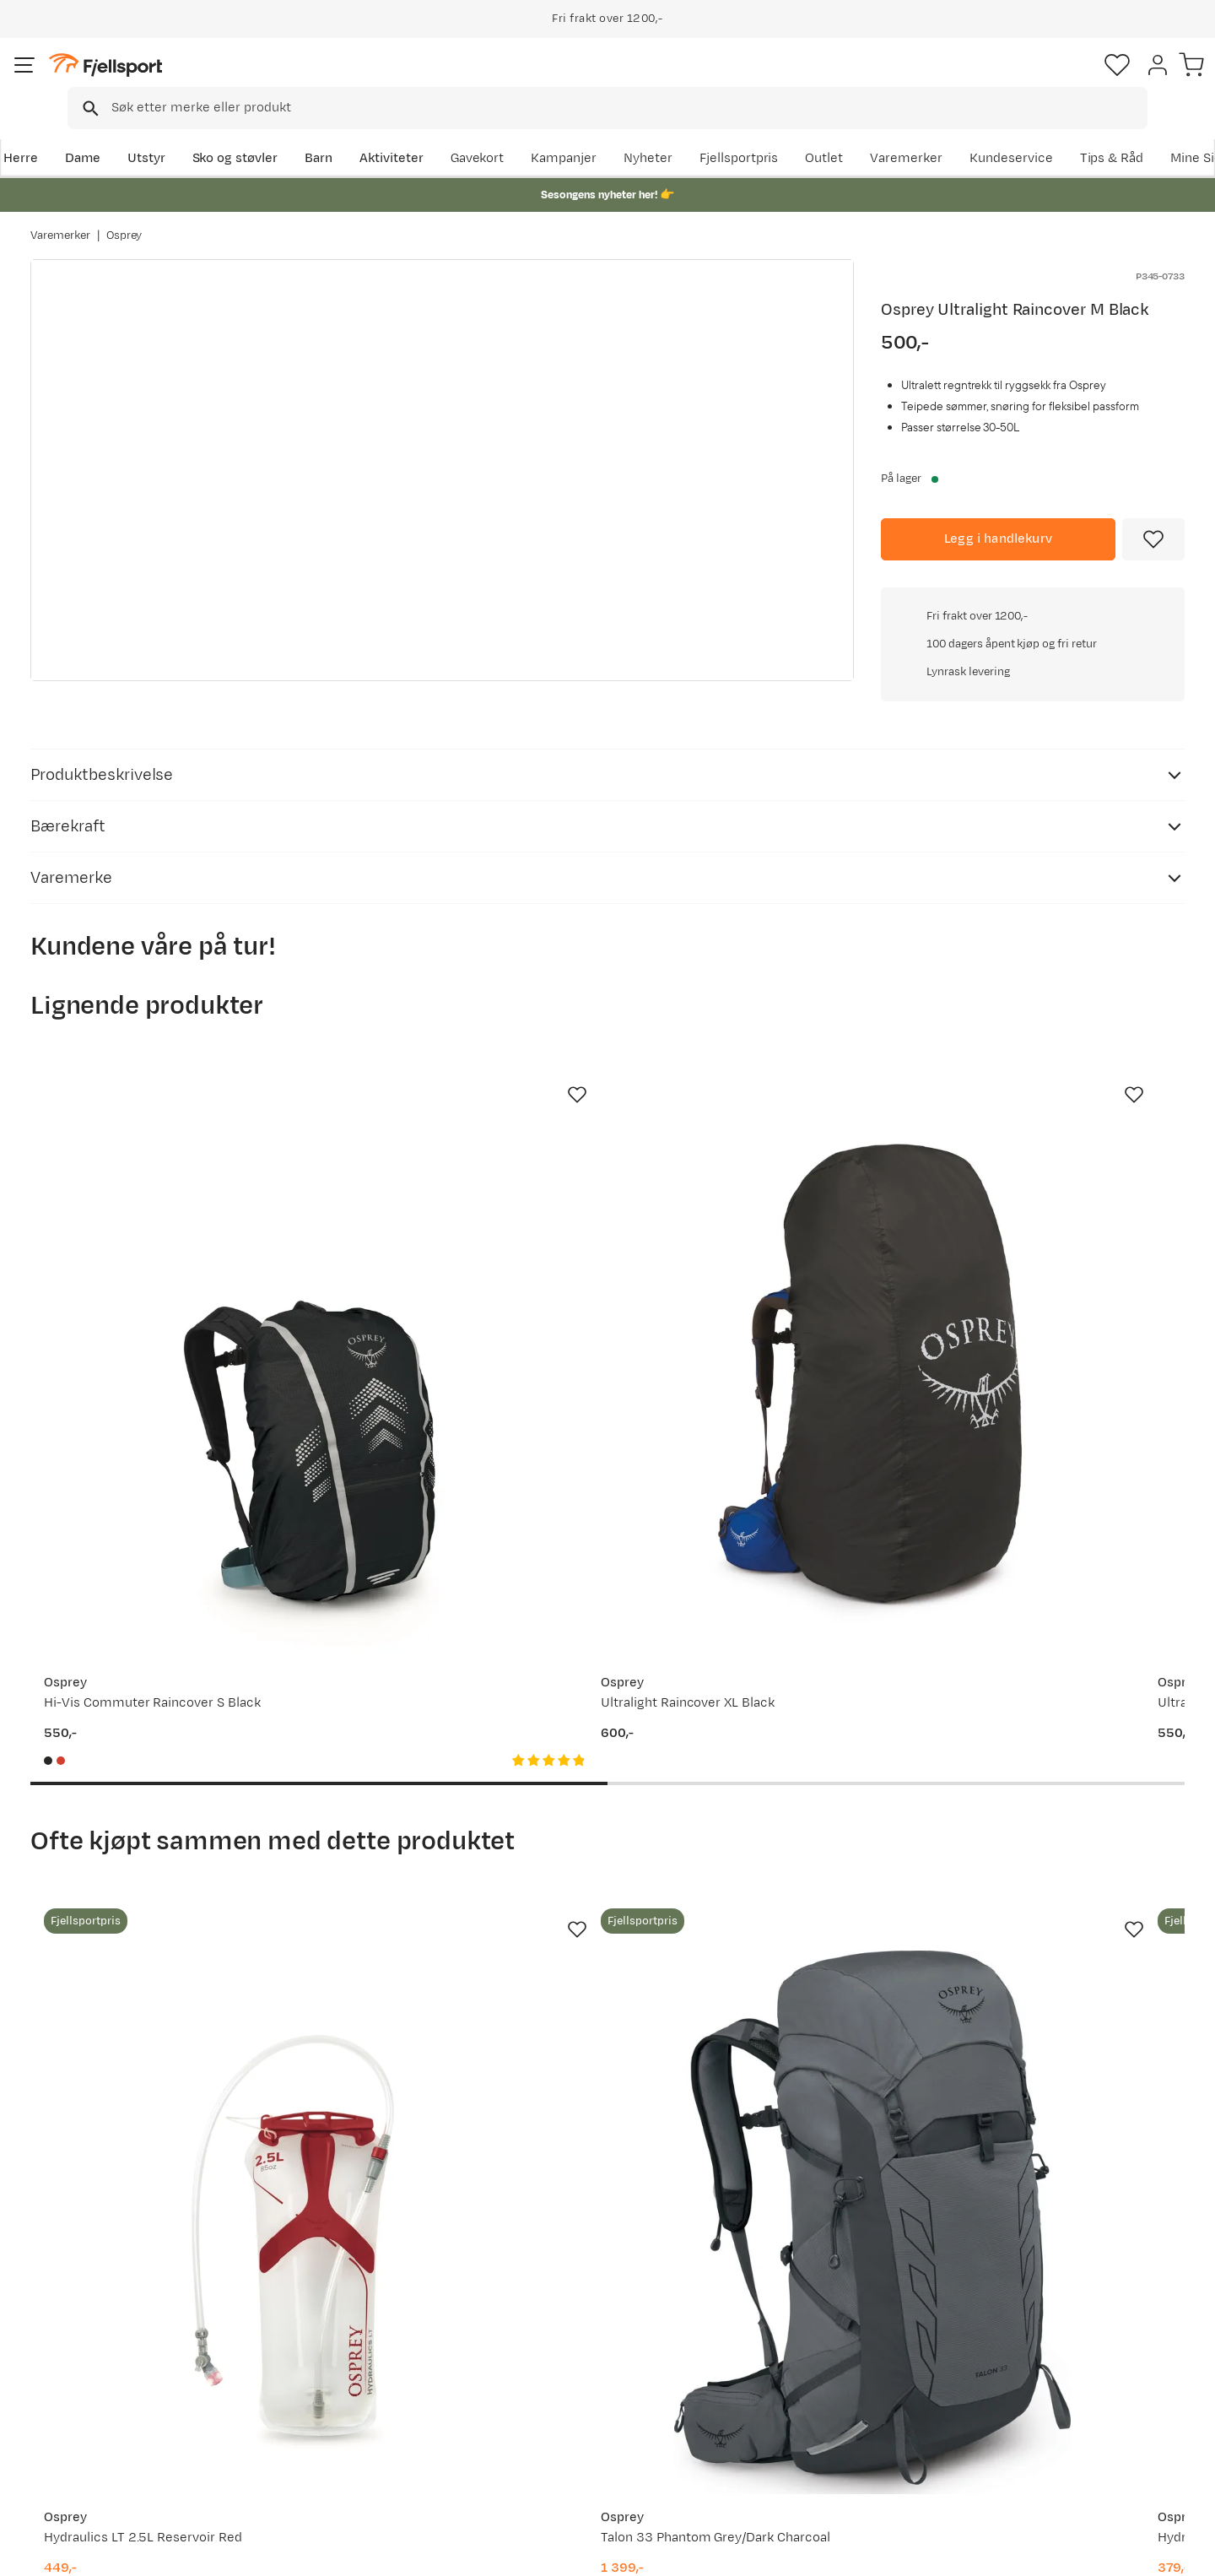 The height and width of the screenshot is (2576, 1215). What do you see at coordinates (1153, 516) in the screenshot?
I see `[Missing translation for product.addToFavorites]` at bounding box center [1153, 516].